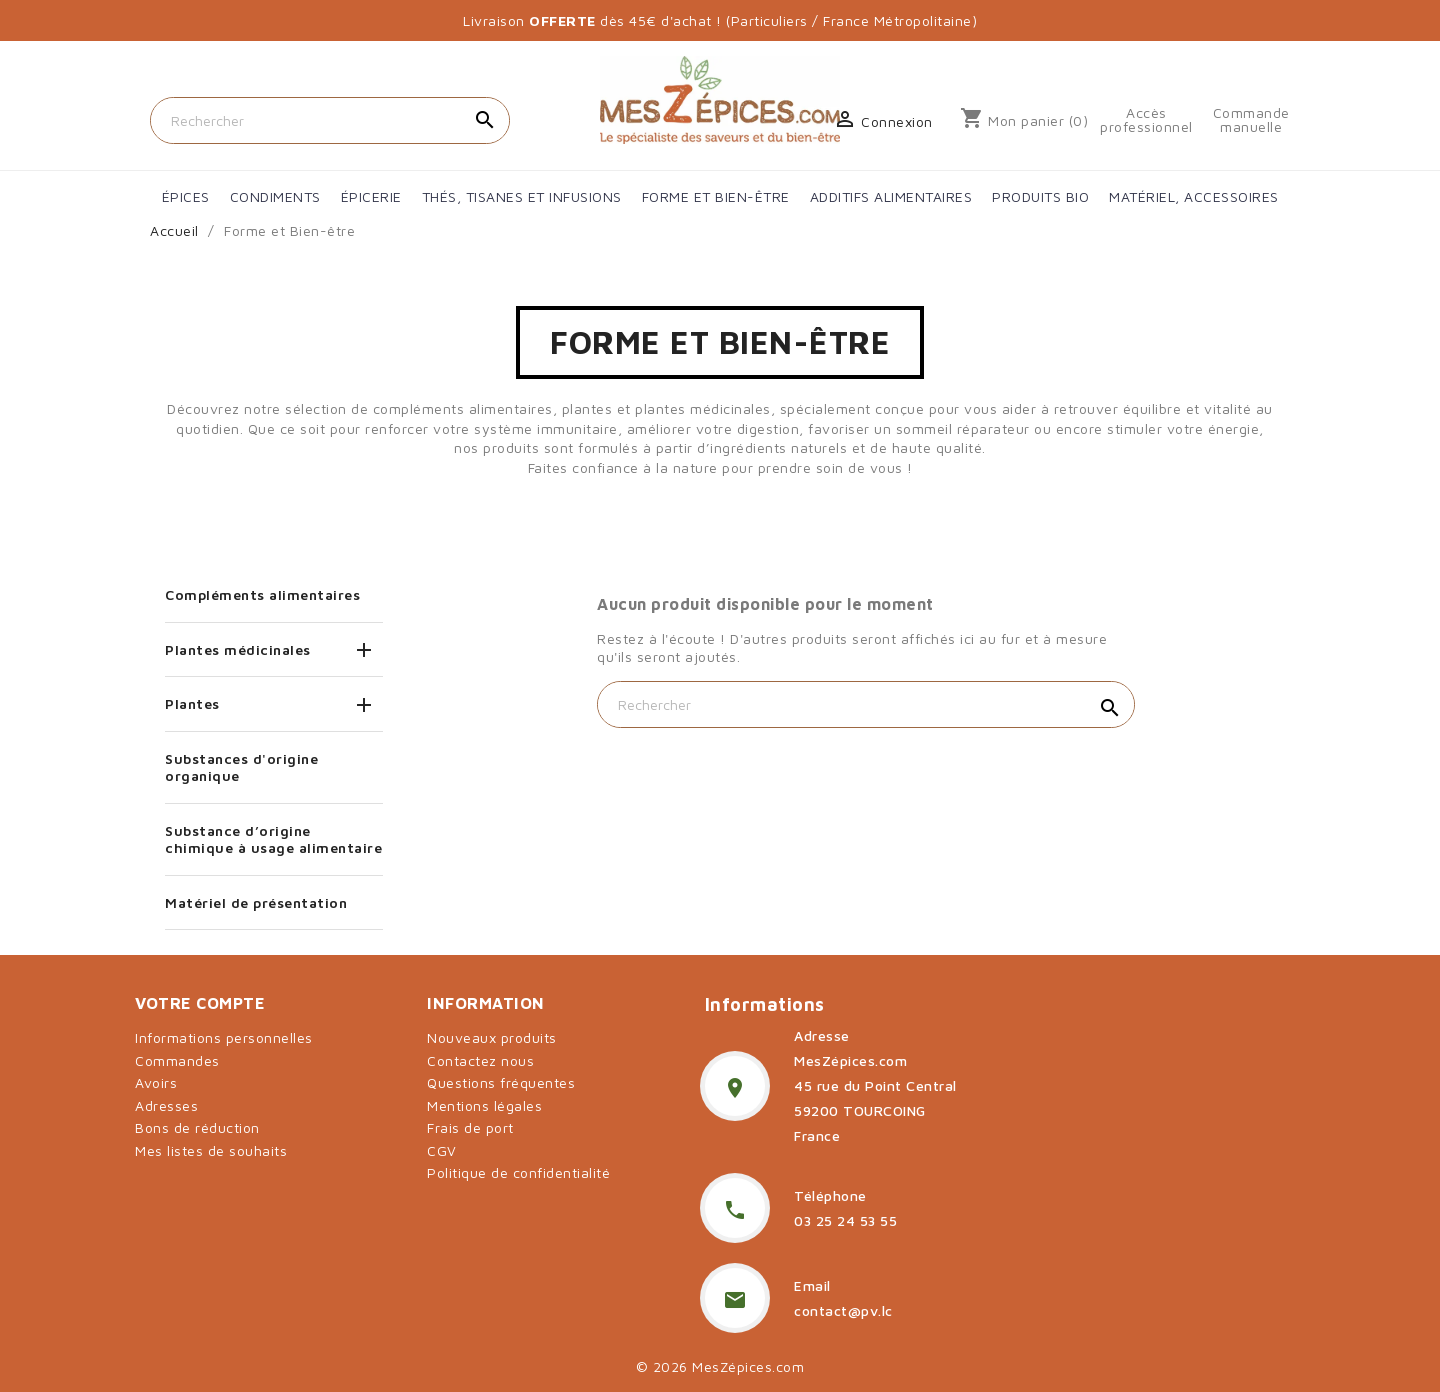 The height and width of the screenshot is (1392, 1440). What do you see at coordinates (156, 1082) in the screenshot?
I see `Avoirs` at bounding box center [156, 1082].